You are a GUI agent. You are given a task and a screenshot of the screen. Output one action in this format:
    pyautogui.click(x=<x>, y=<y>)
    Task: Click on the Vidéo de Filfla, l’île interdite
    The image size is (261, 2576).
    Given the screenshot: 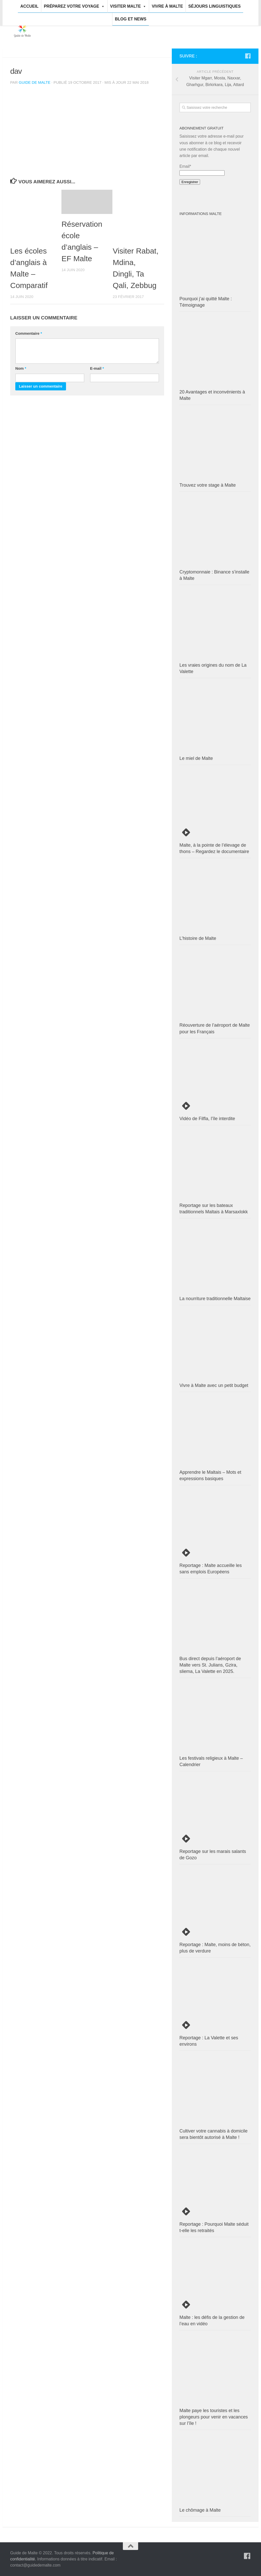 What is the action you would take?
    pyautogui.click(x=207, y=1118)
    